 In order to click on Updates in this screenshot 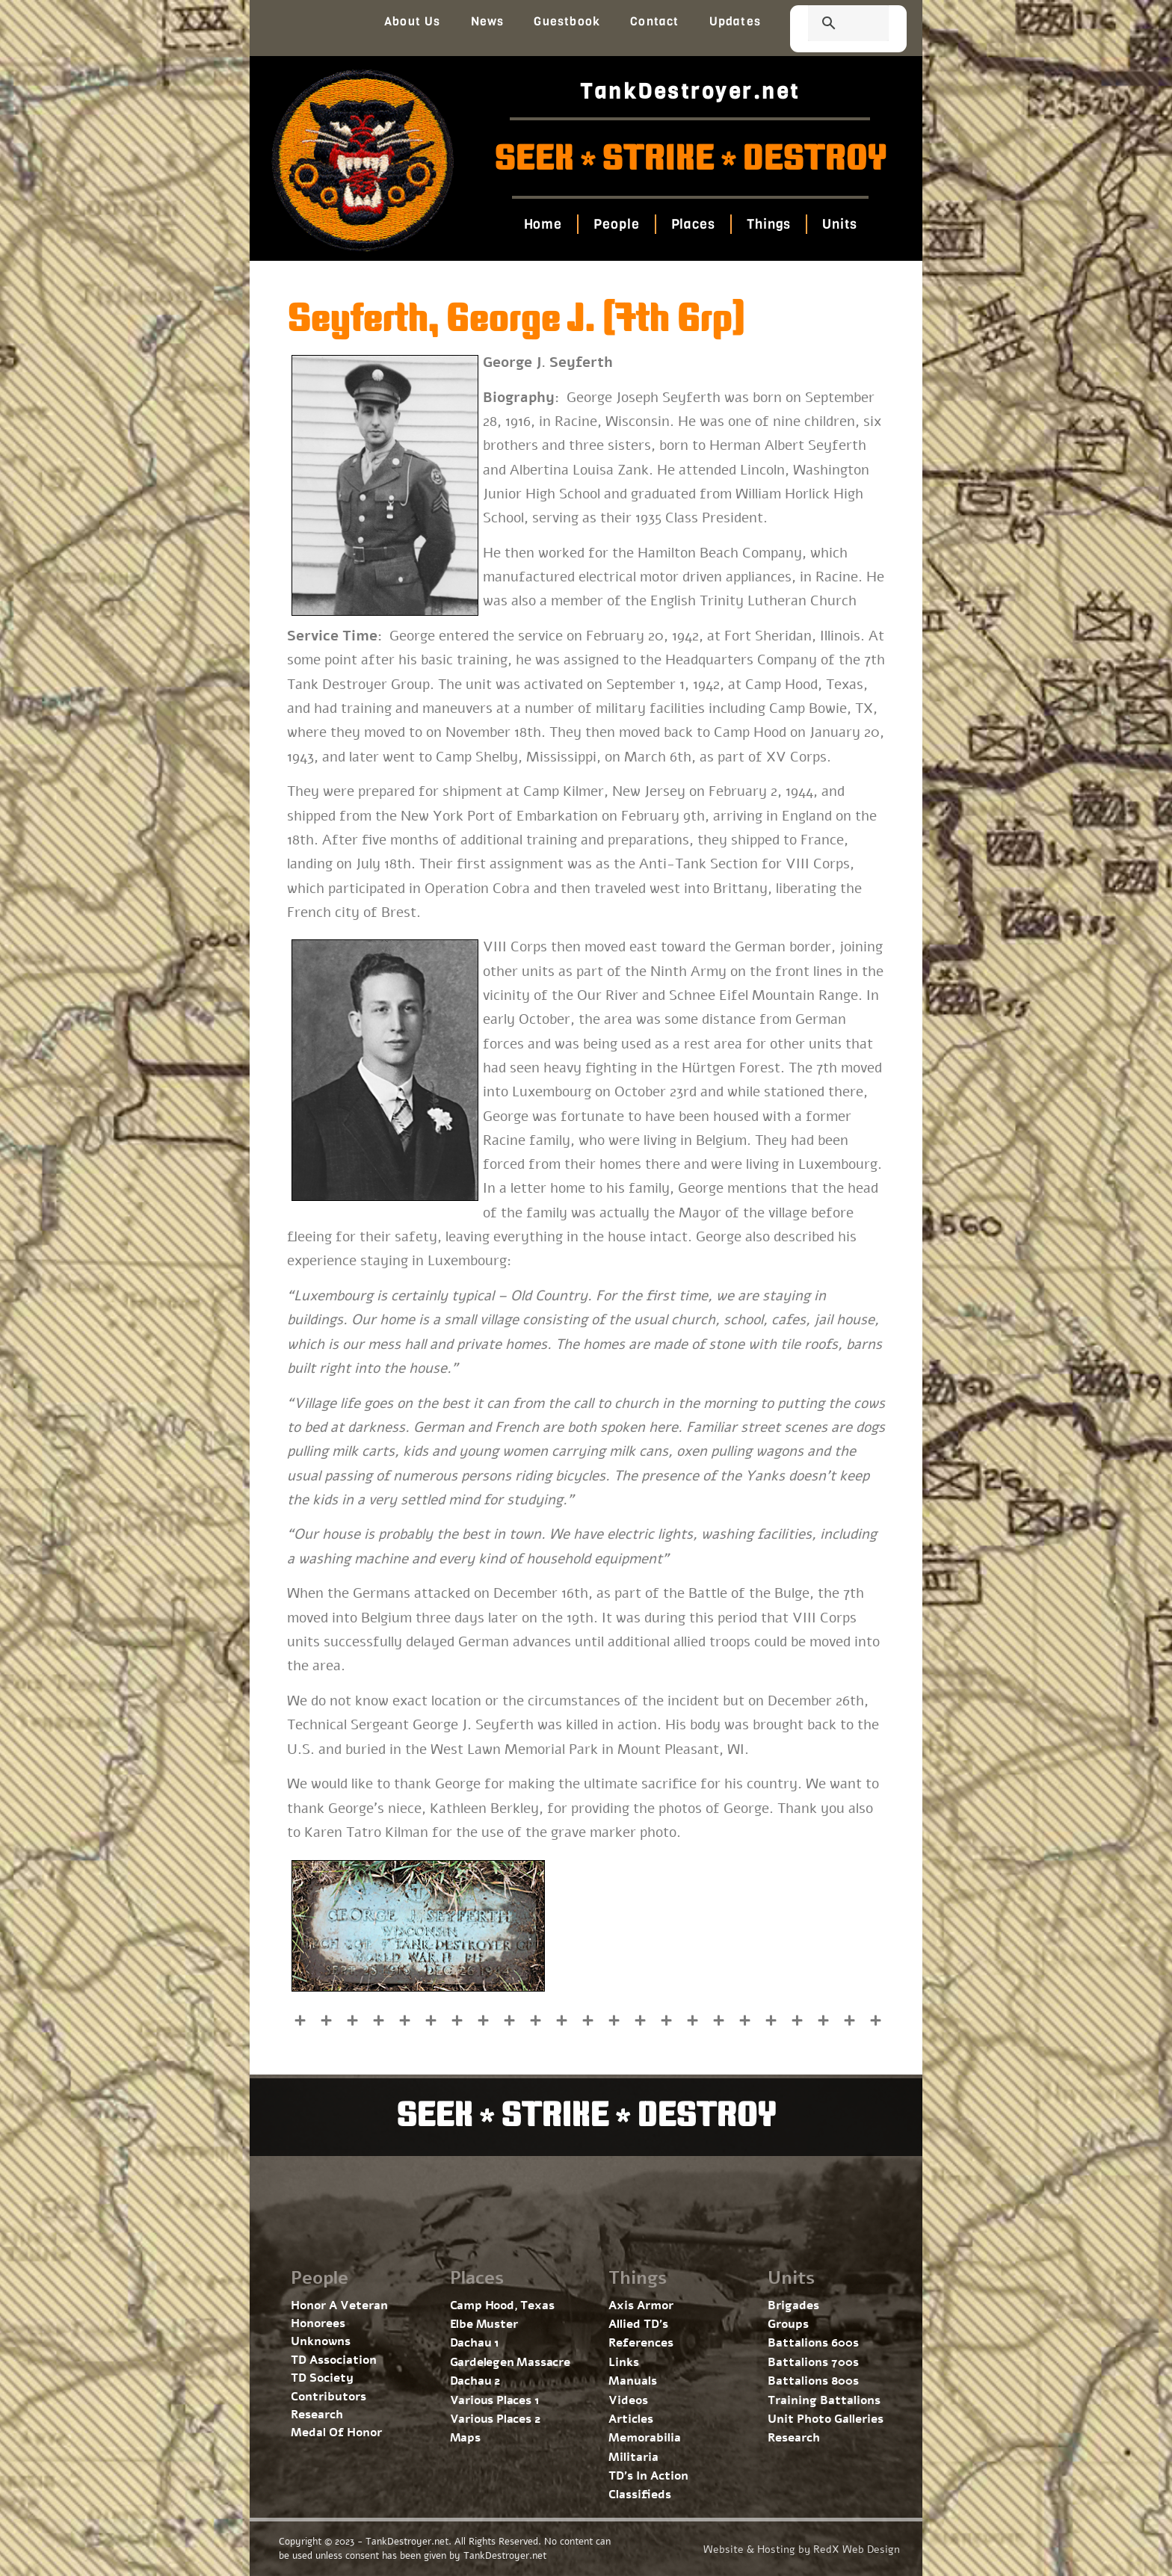, I will do `click(735, 21)`.